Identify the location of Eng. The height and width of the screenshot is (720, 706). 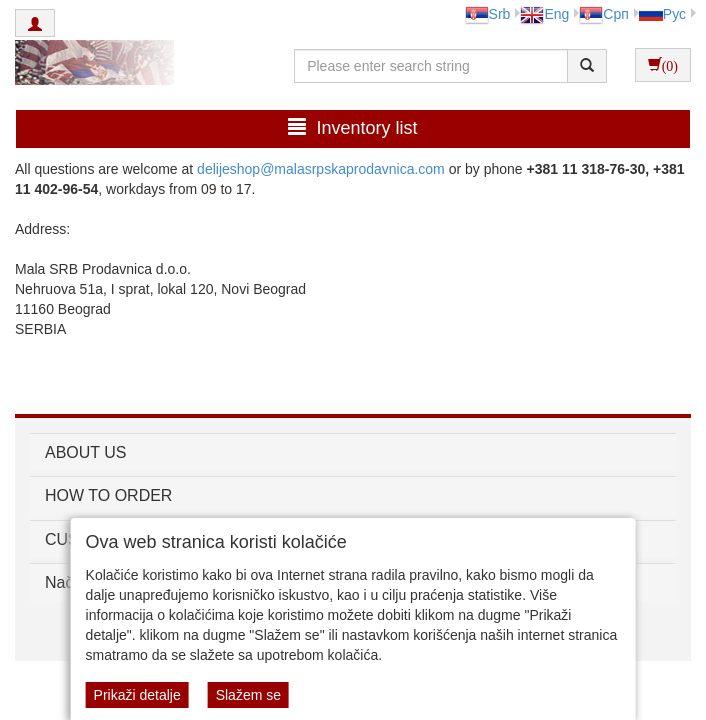
(544, 14).